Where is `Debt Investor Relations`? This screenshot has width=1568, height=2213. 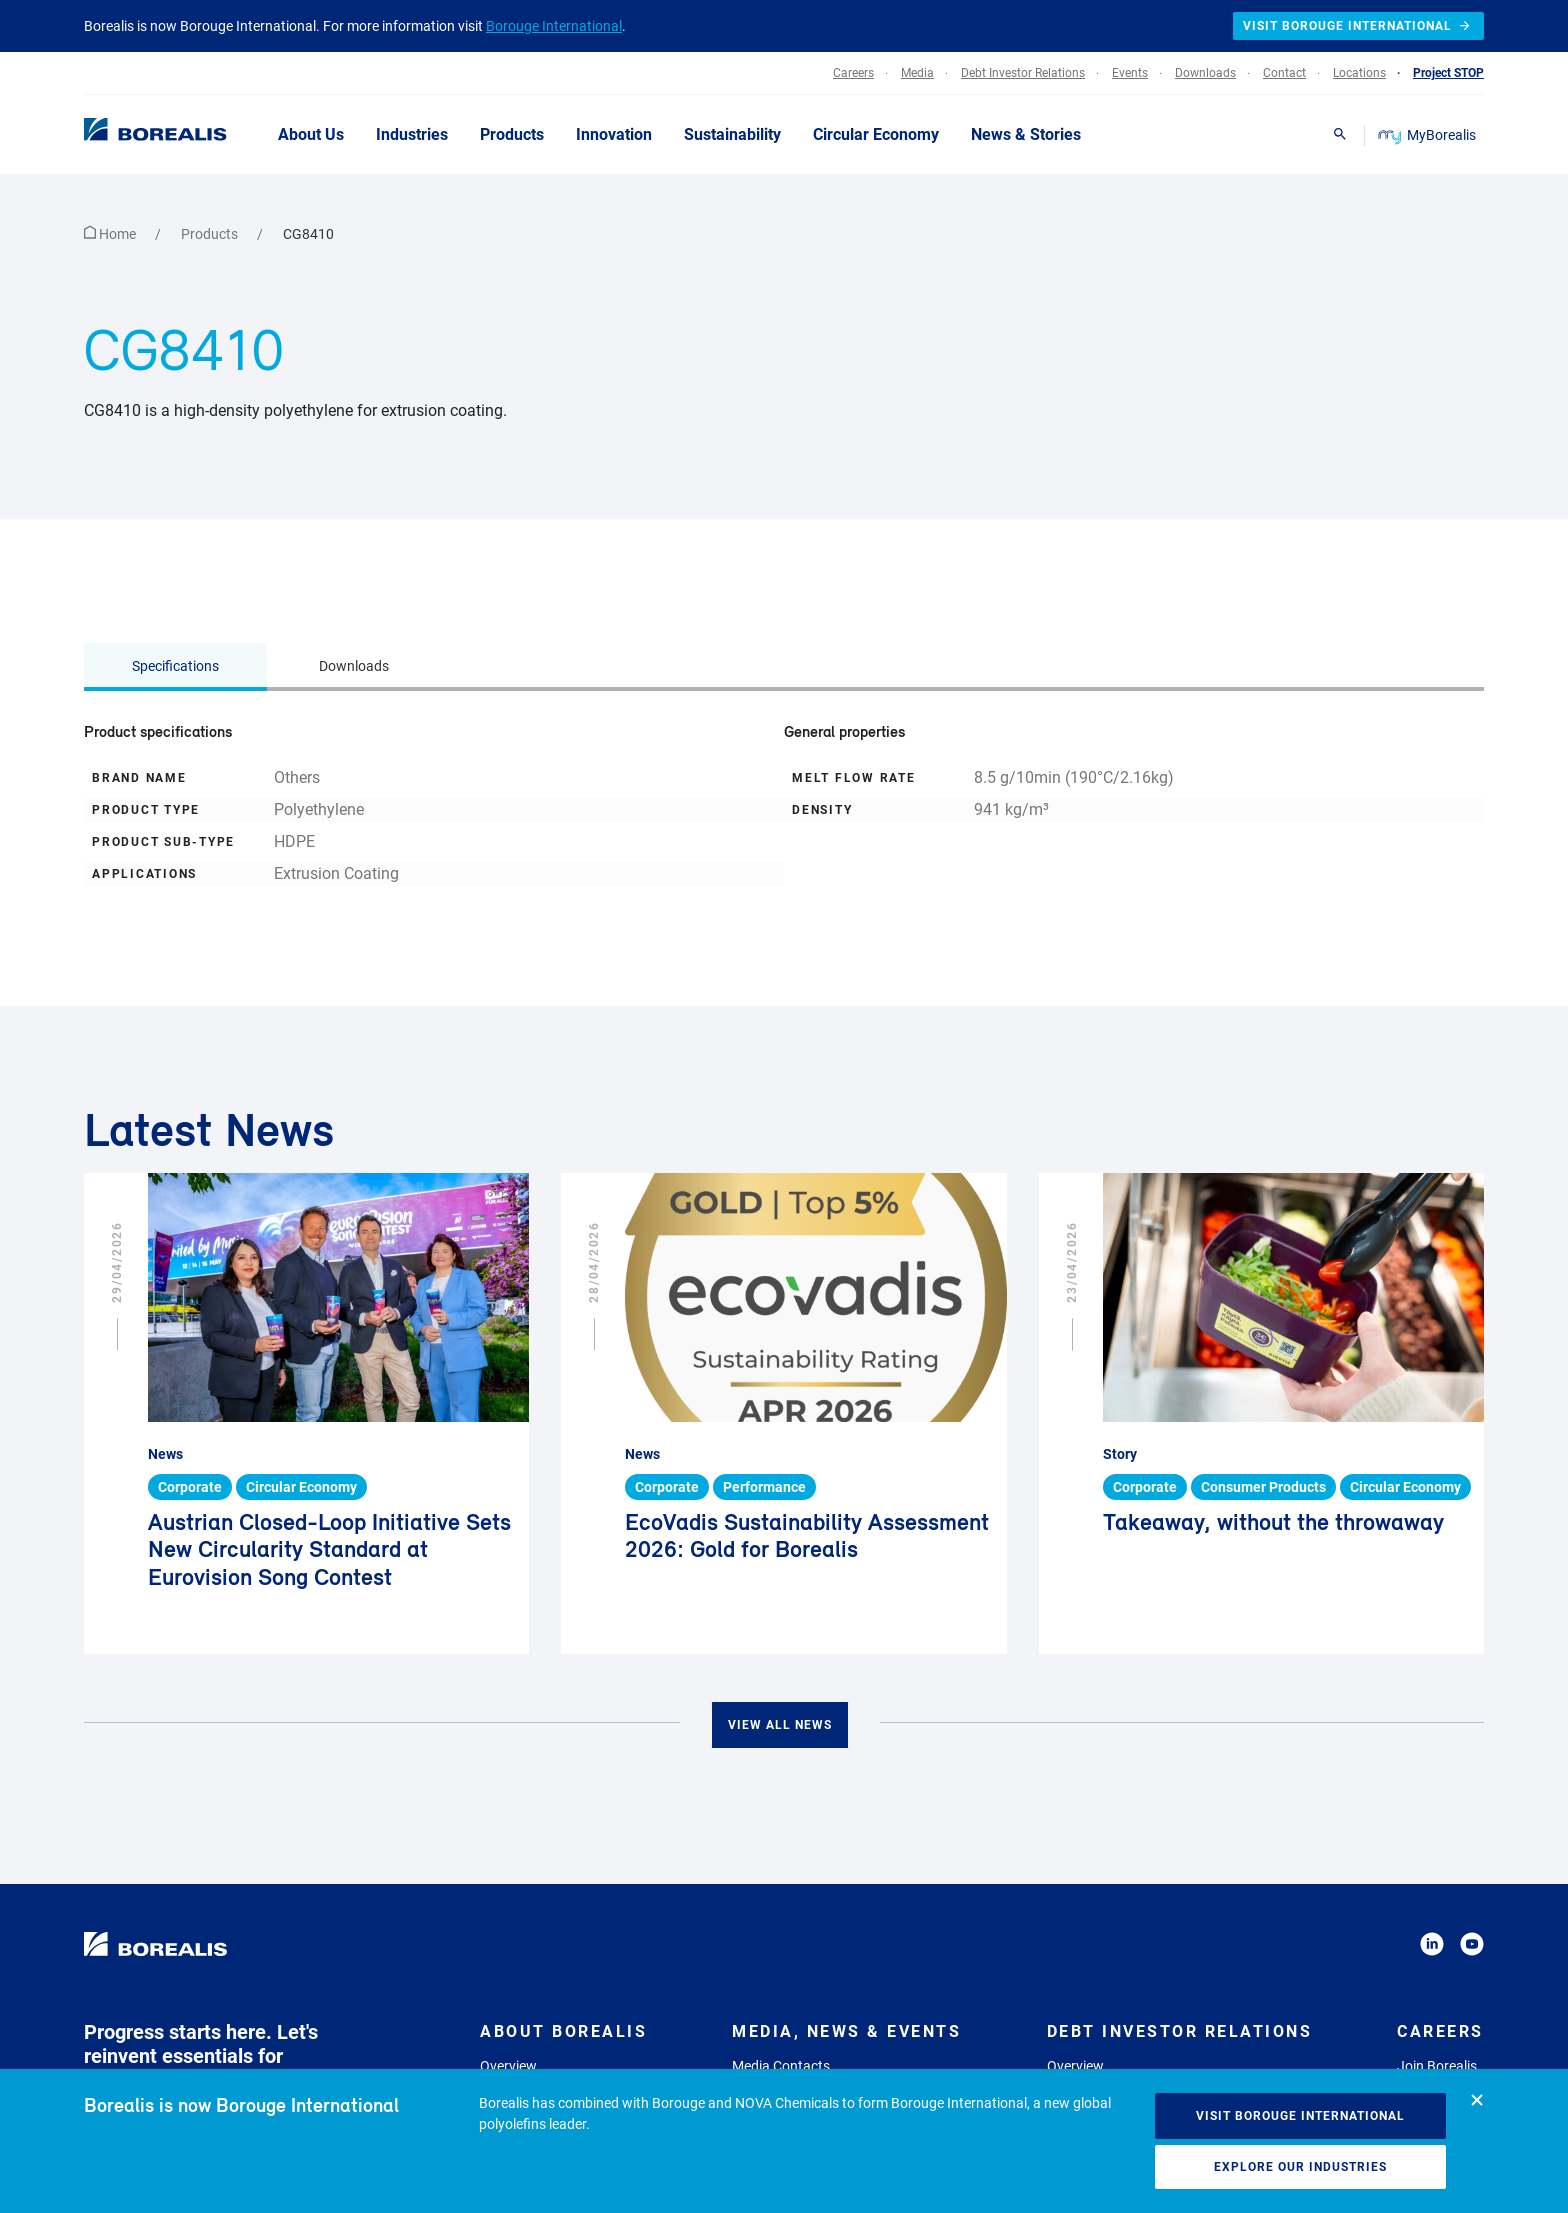
Debt Investor Relations is located at coordinates (1180, 2031).